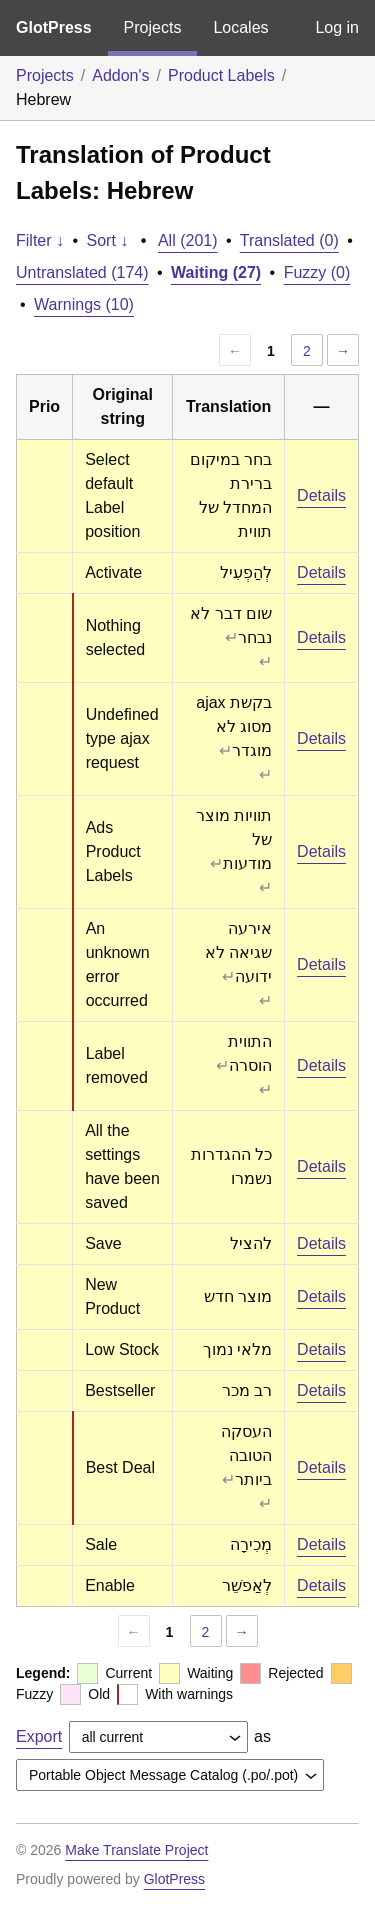 This screenshot has width=375, height=1906. Describe the element at coordinates (153, 27) in the screenshot. I see `Projects` at that location.